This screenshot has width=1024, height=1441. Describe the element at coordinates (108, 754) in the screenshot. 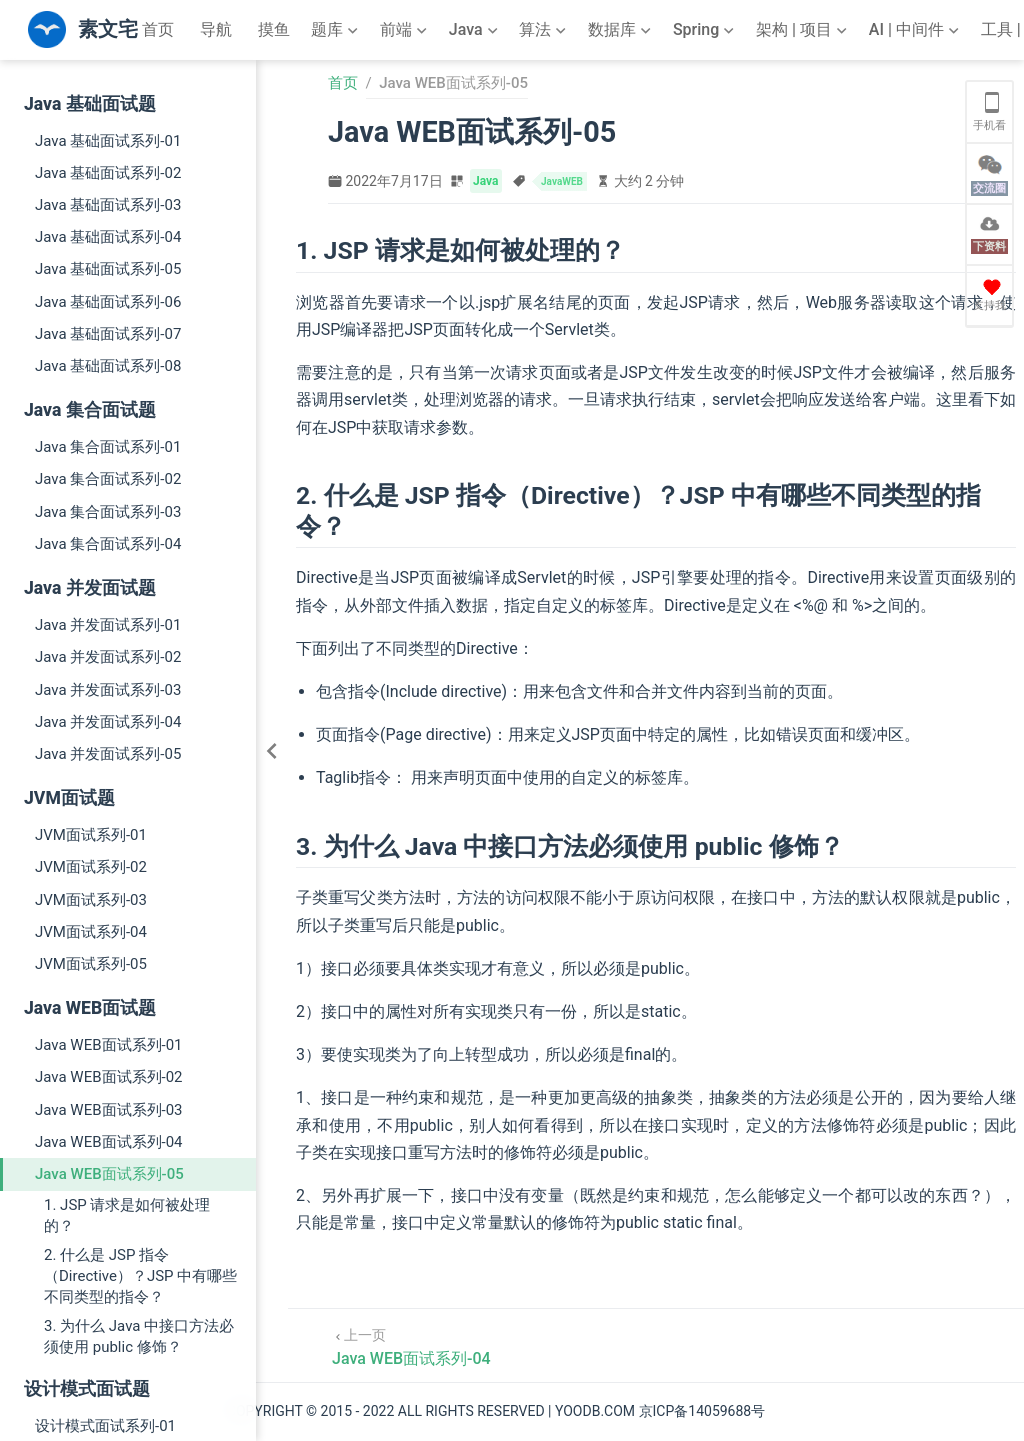

I see `Java 并发面试系列-05` at that location.